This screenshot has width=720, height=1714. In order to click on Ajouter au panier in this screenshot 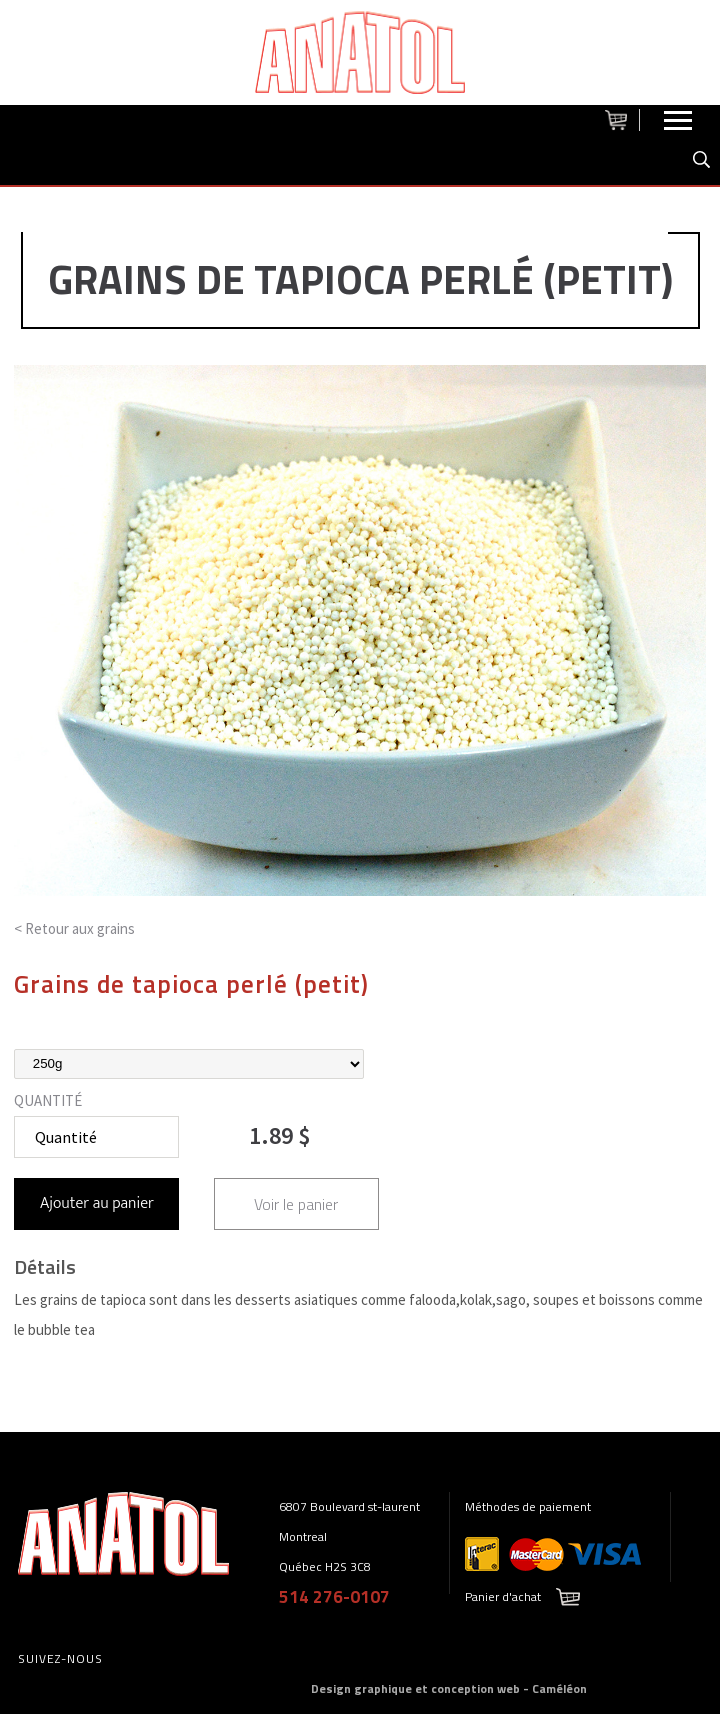, I will do `click(97, 1203)`.